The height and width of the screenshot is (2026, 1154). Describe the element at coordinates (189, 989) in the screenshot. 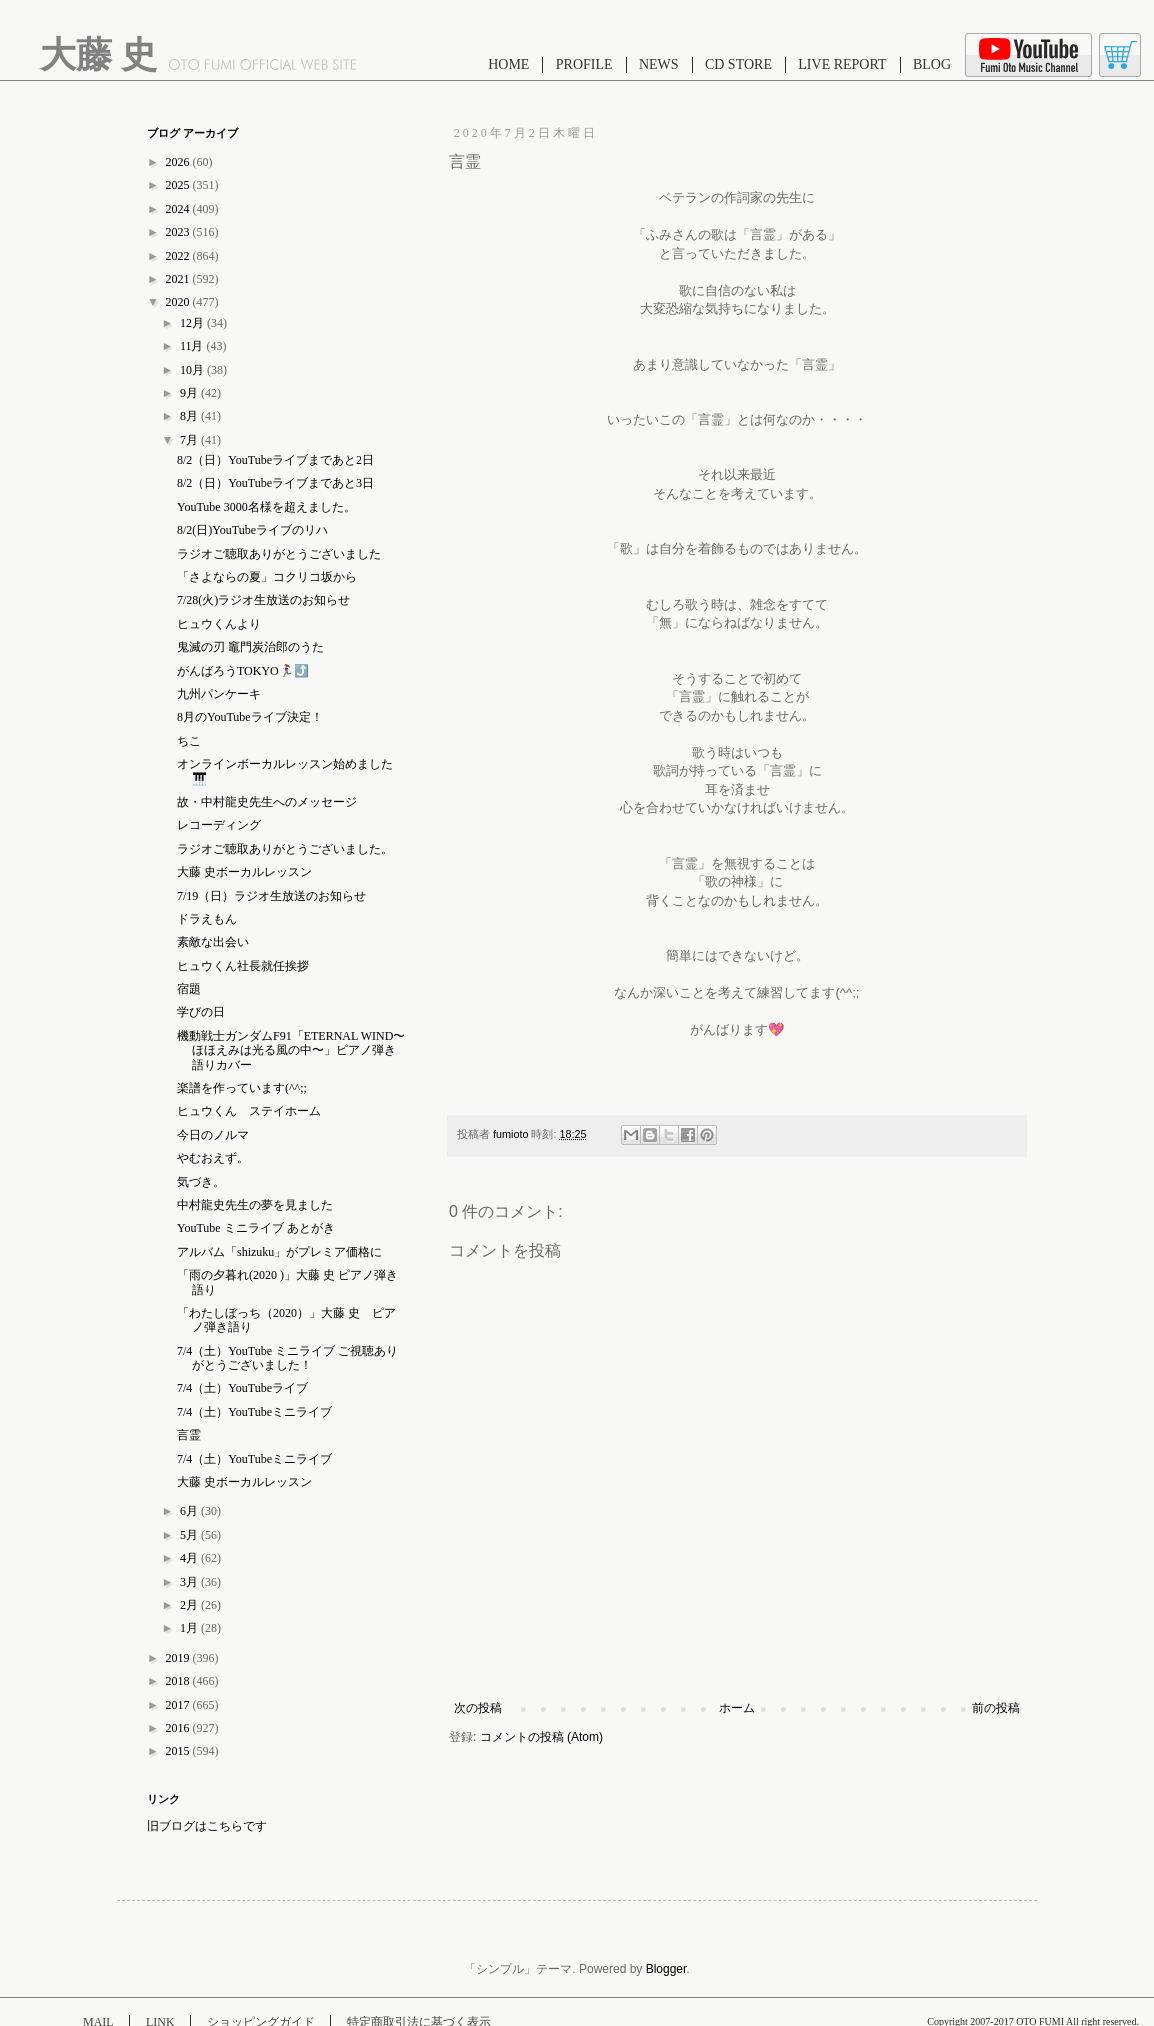

I see `宿題` at that location.